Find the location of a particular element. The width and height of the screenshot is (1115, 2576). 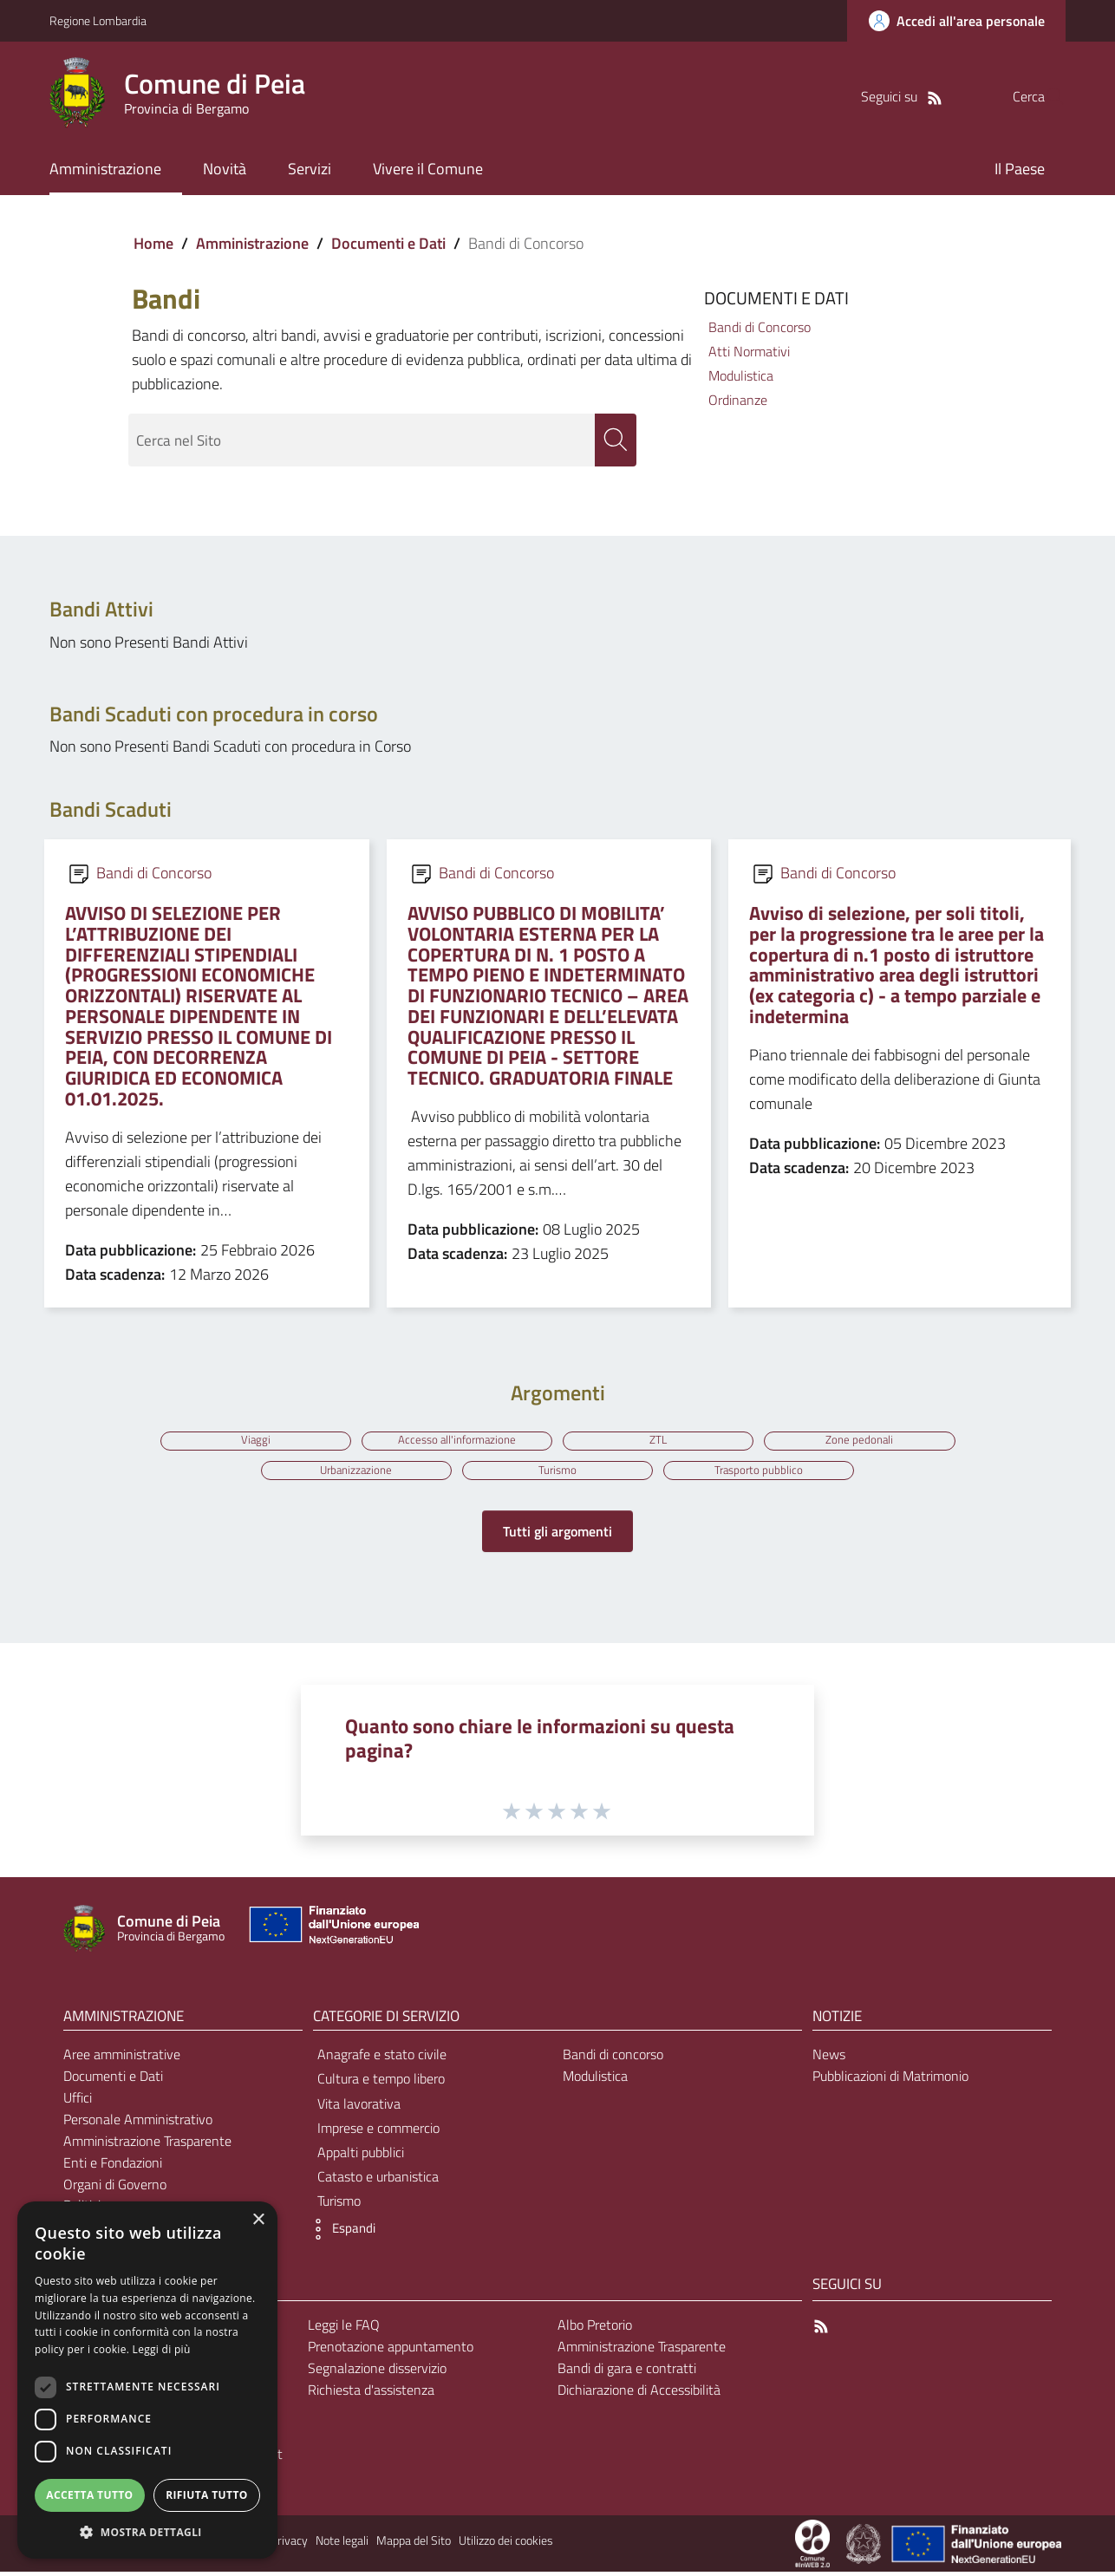

Bandi di concorso is located at coordinates (613, 2058).